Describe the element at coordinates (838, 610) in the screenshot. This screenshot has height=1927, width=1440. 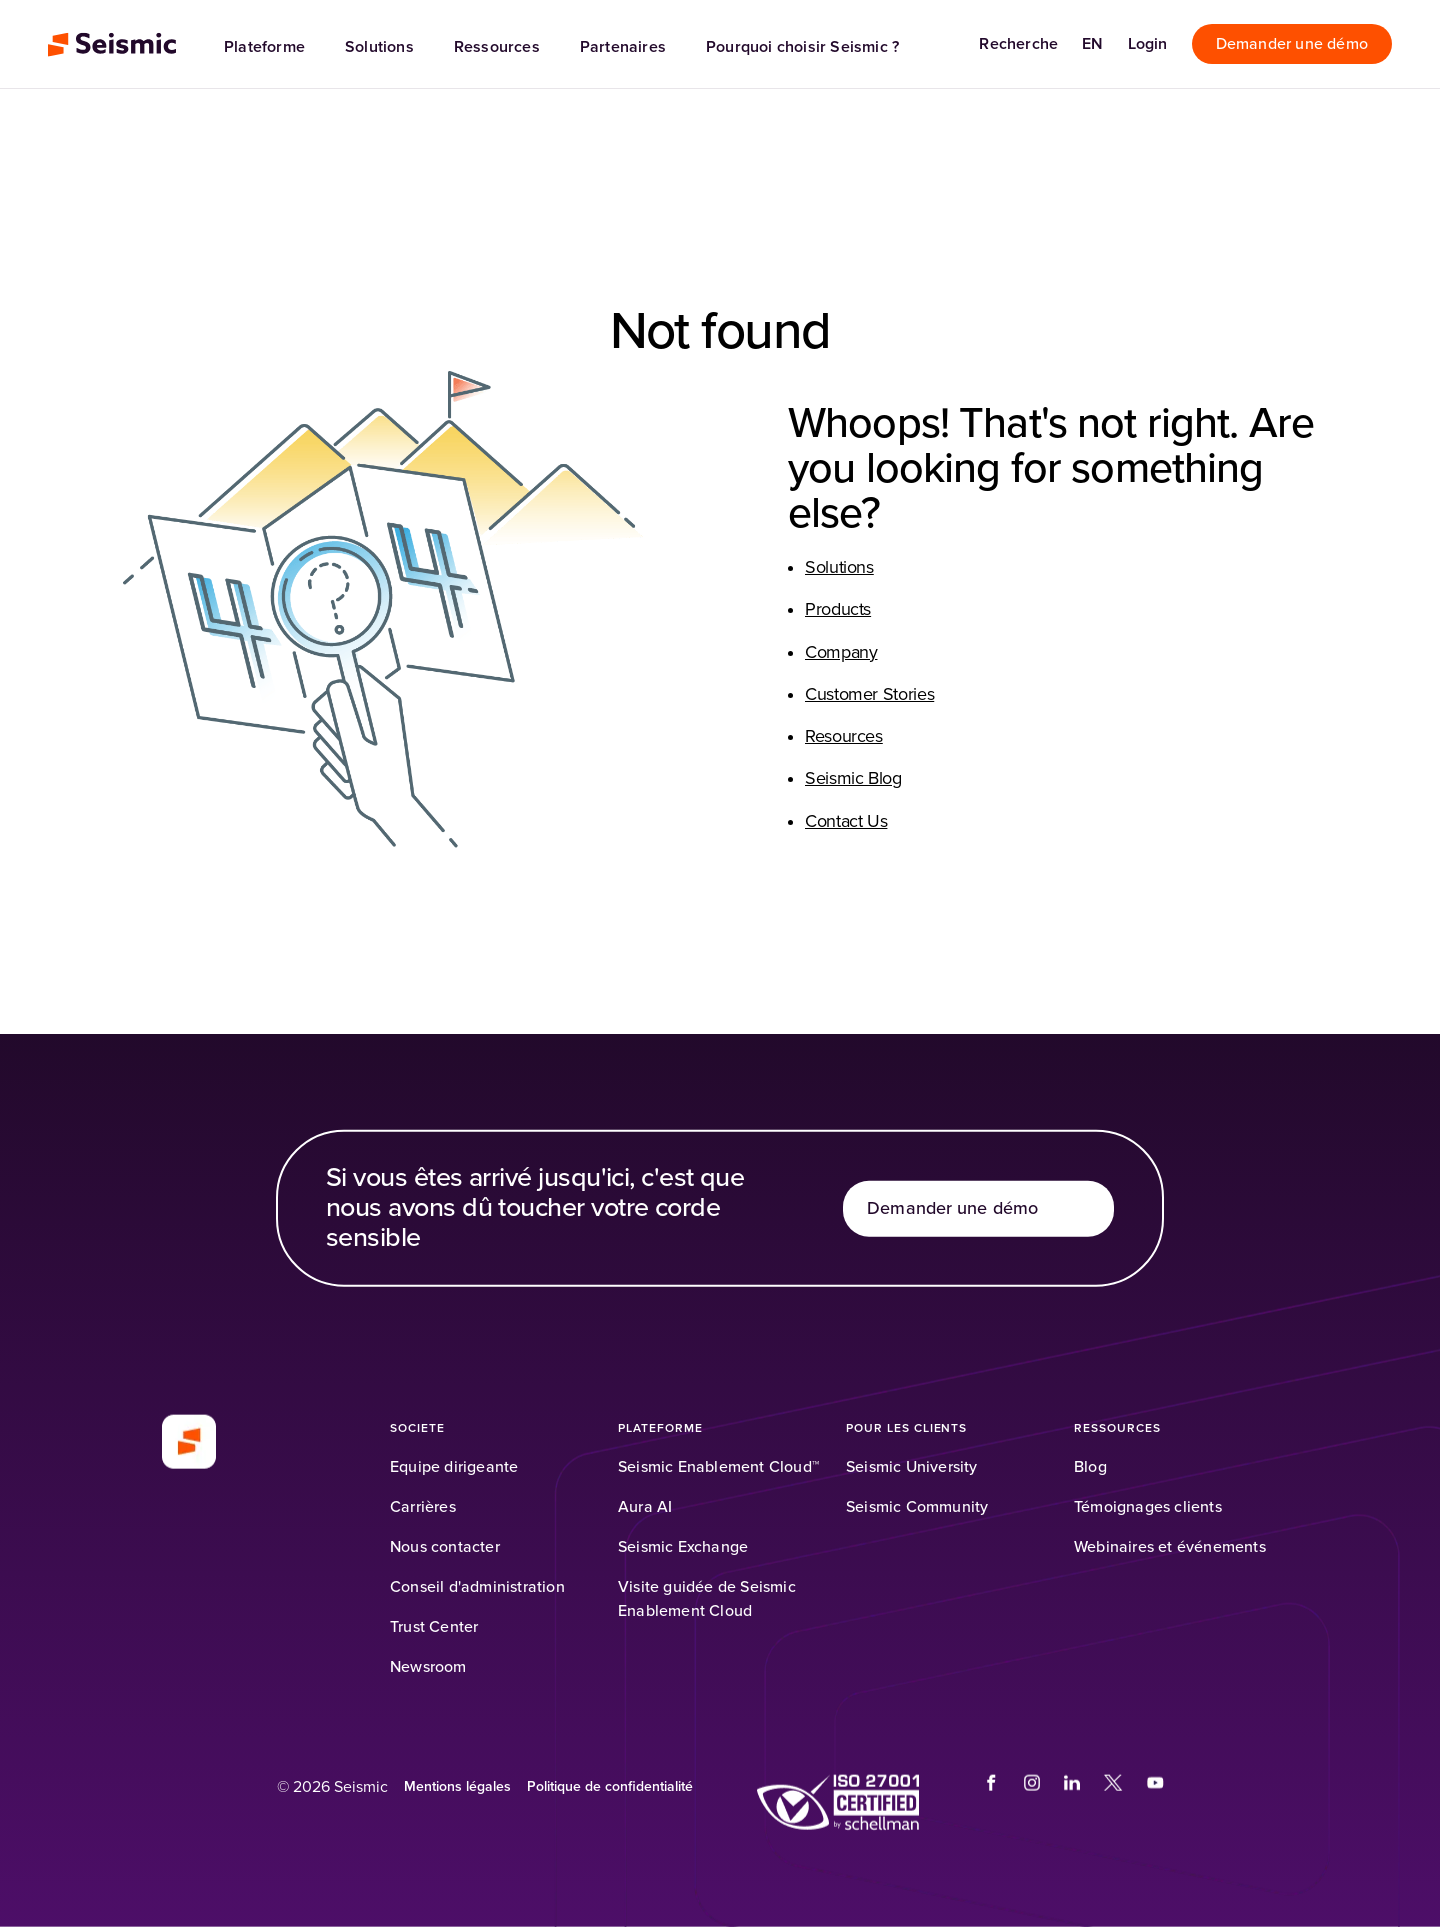
I see `Products` at that location.